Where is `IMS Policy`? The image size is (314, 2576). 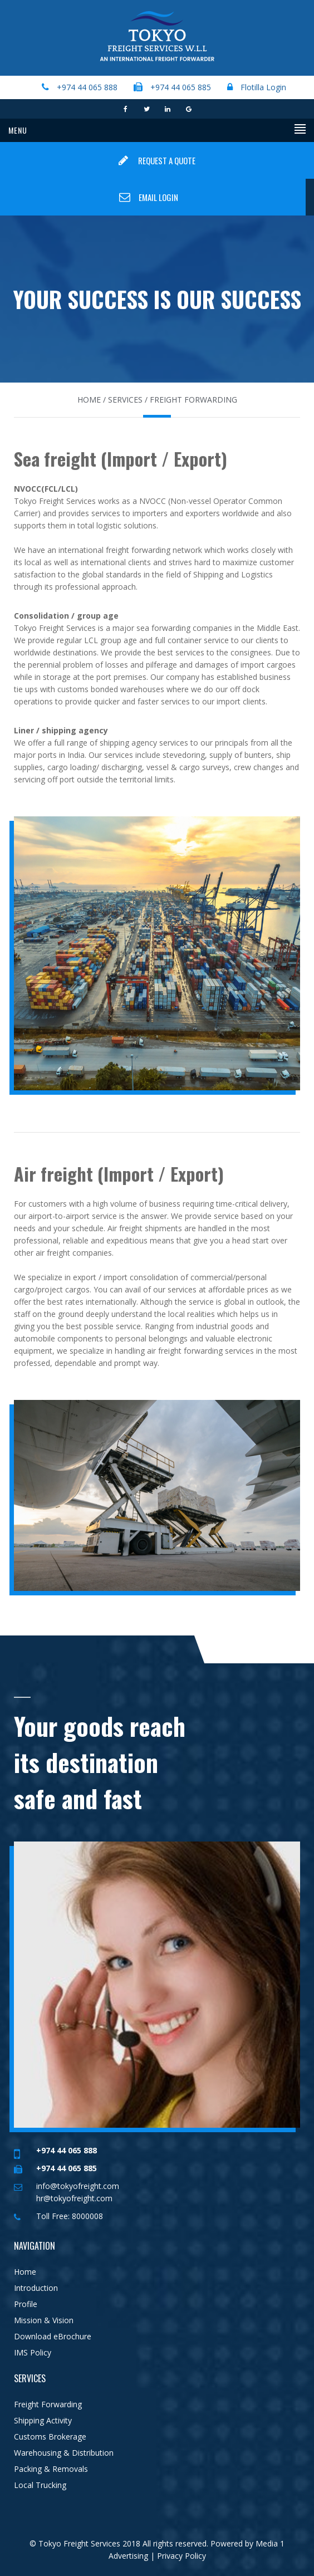
IMS Policy is located at coordinates (32, 2352).